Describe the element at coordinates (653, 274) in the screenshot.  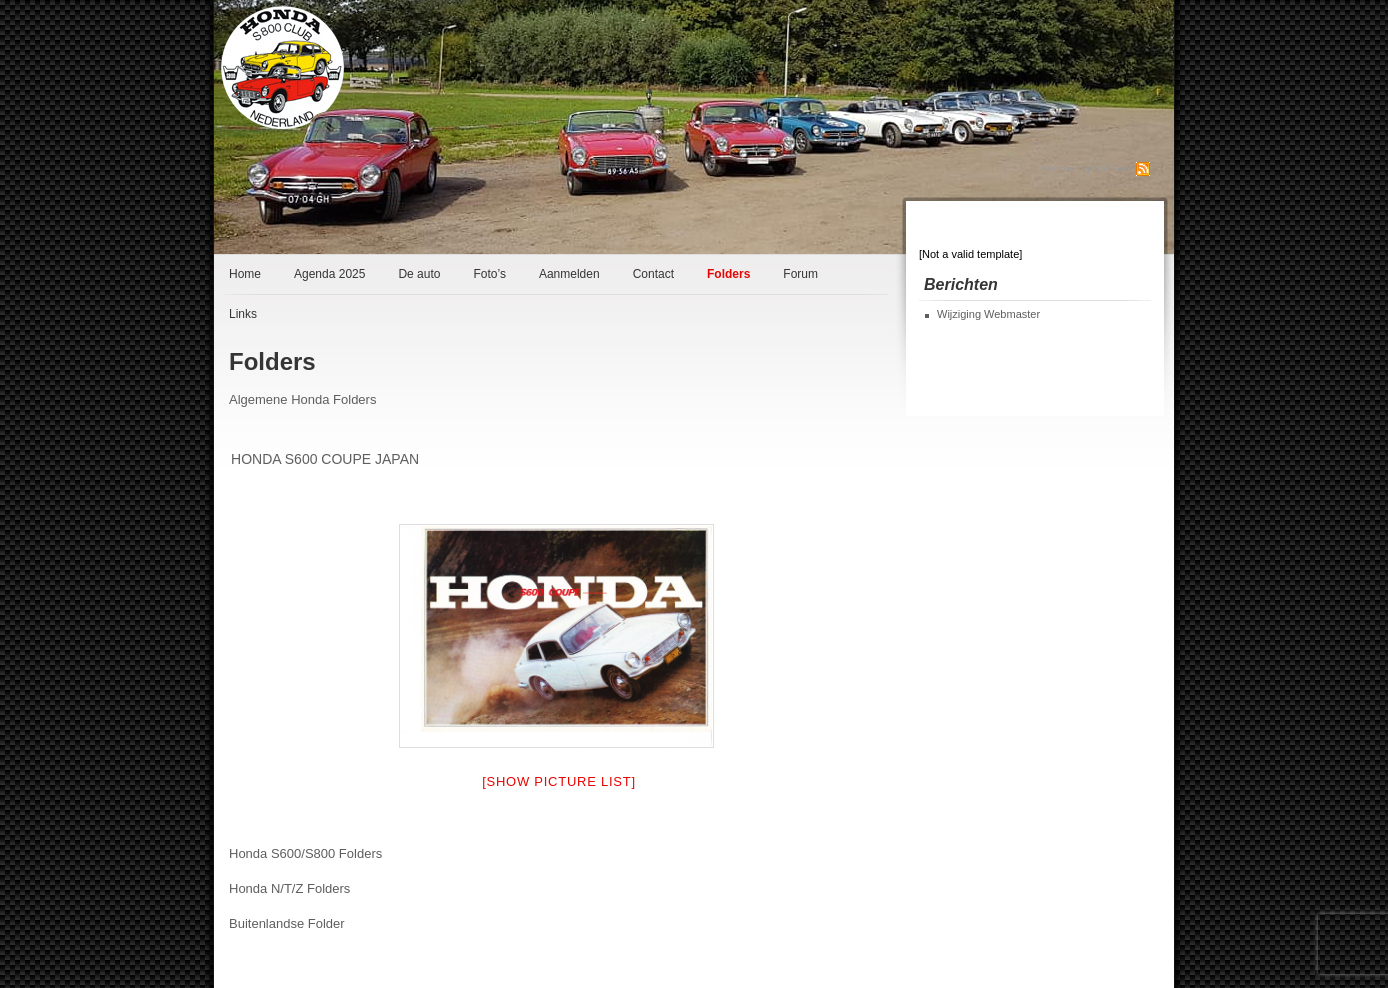
I see `Contact` at that location.